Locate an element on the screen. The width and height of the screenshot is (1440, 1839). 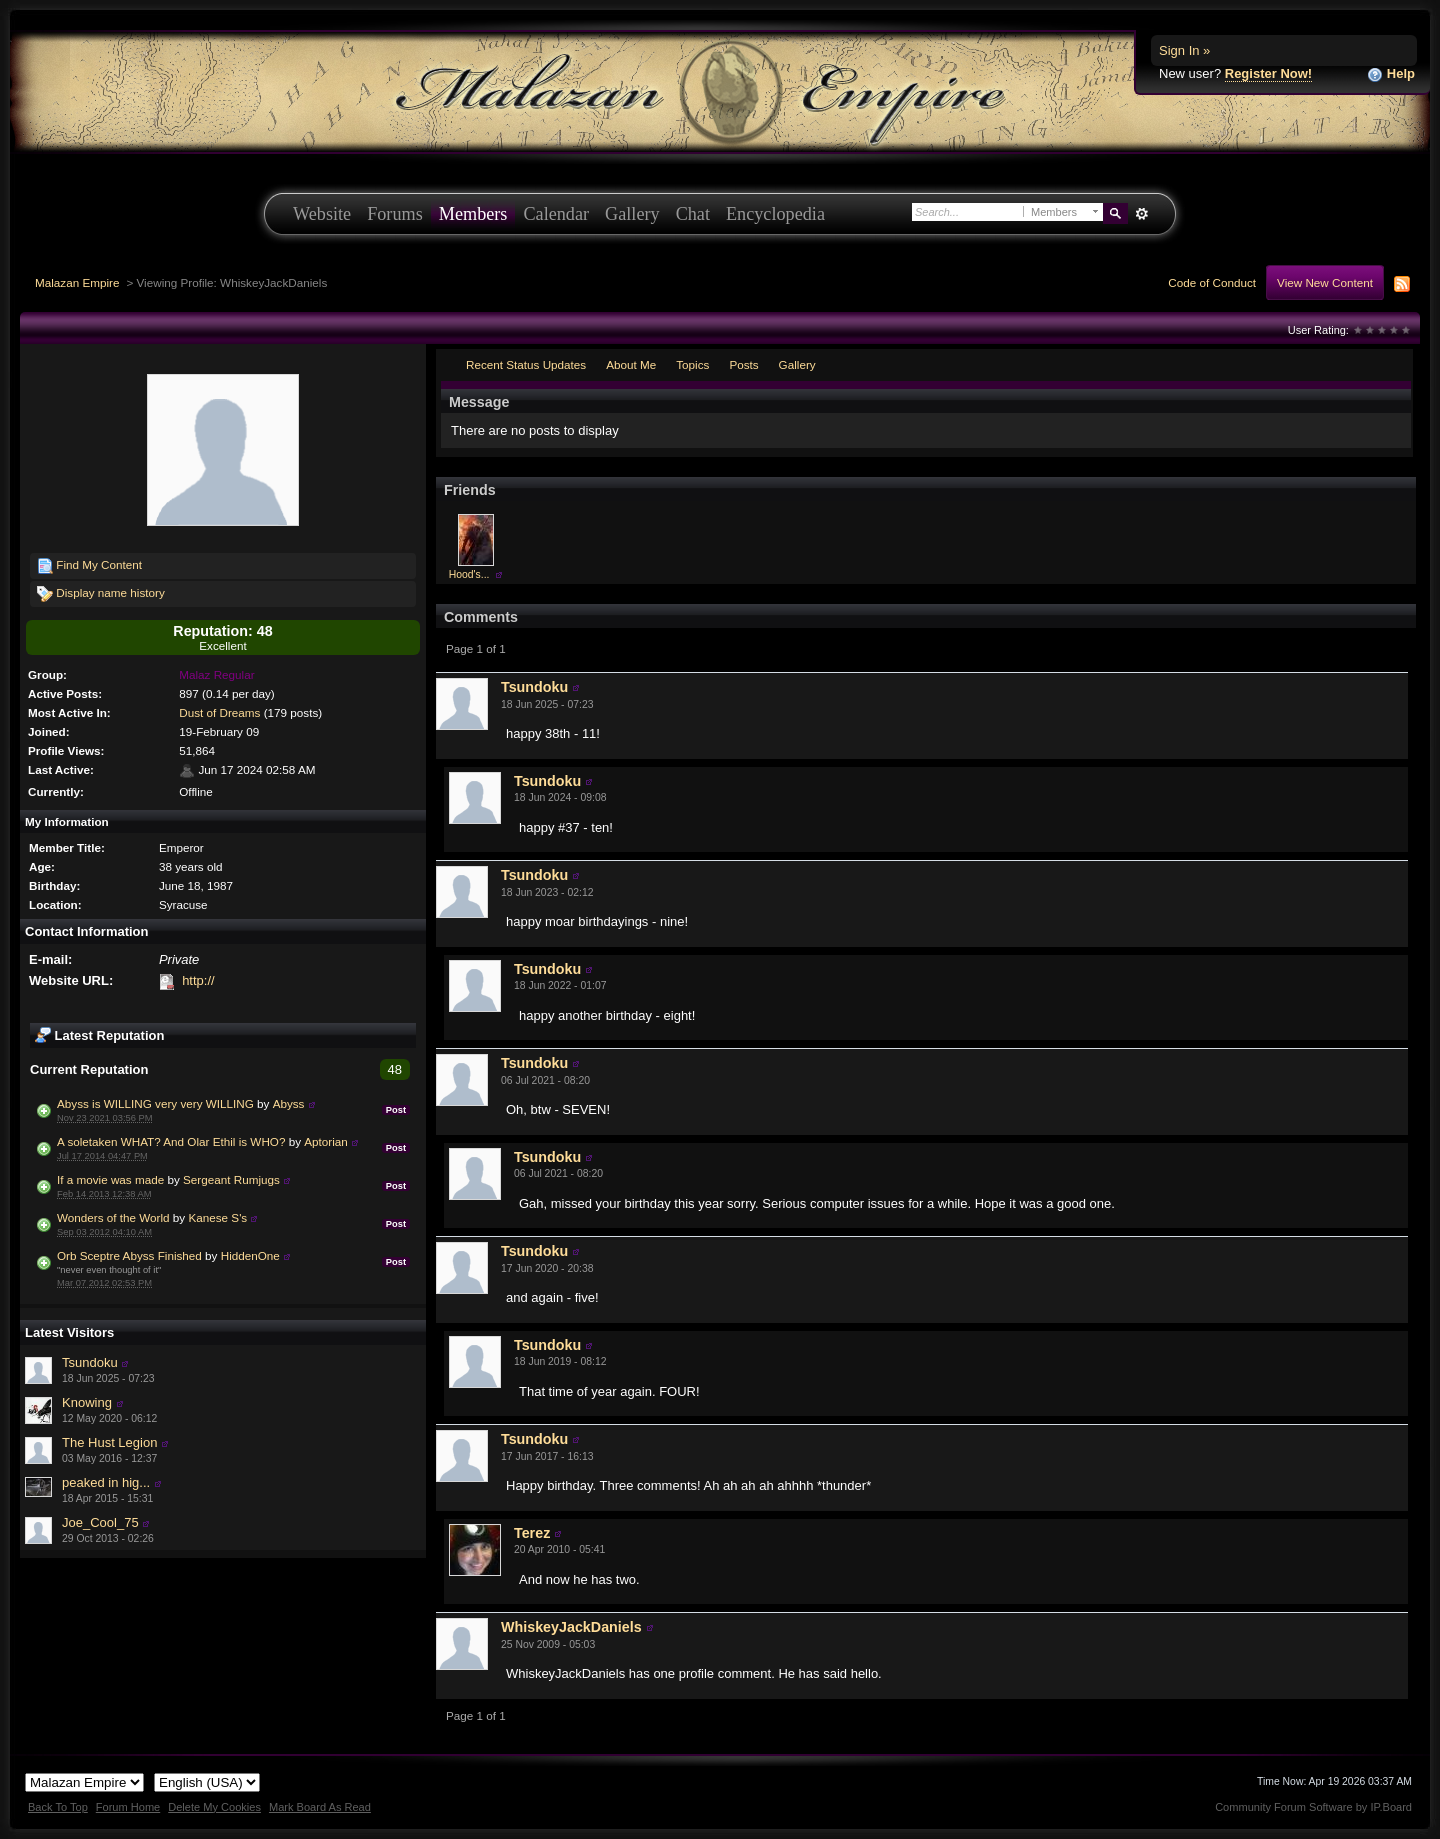
Website is located at coordinates (322, 214).